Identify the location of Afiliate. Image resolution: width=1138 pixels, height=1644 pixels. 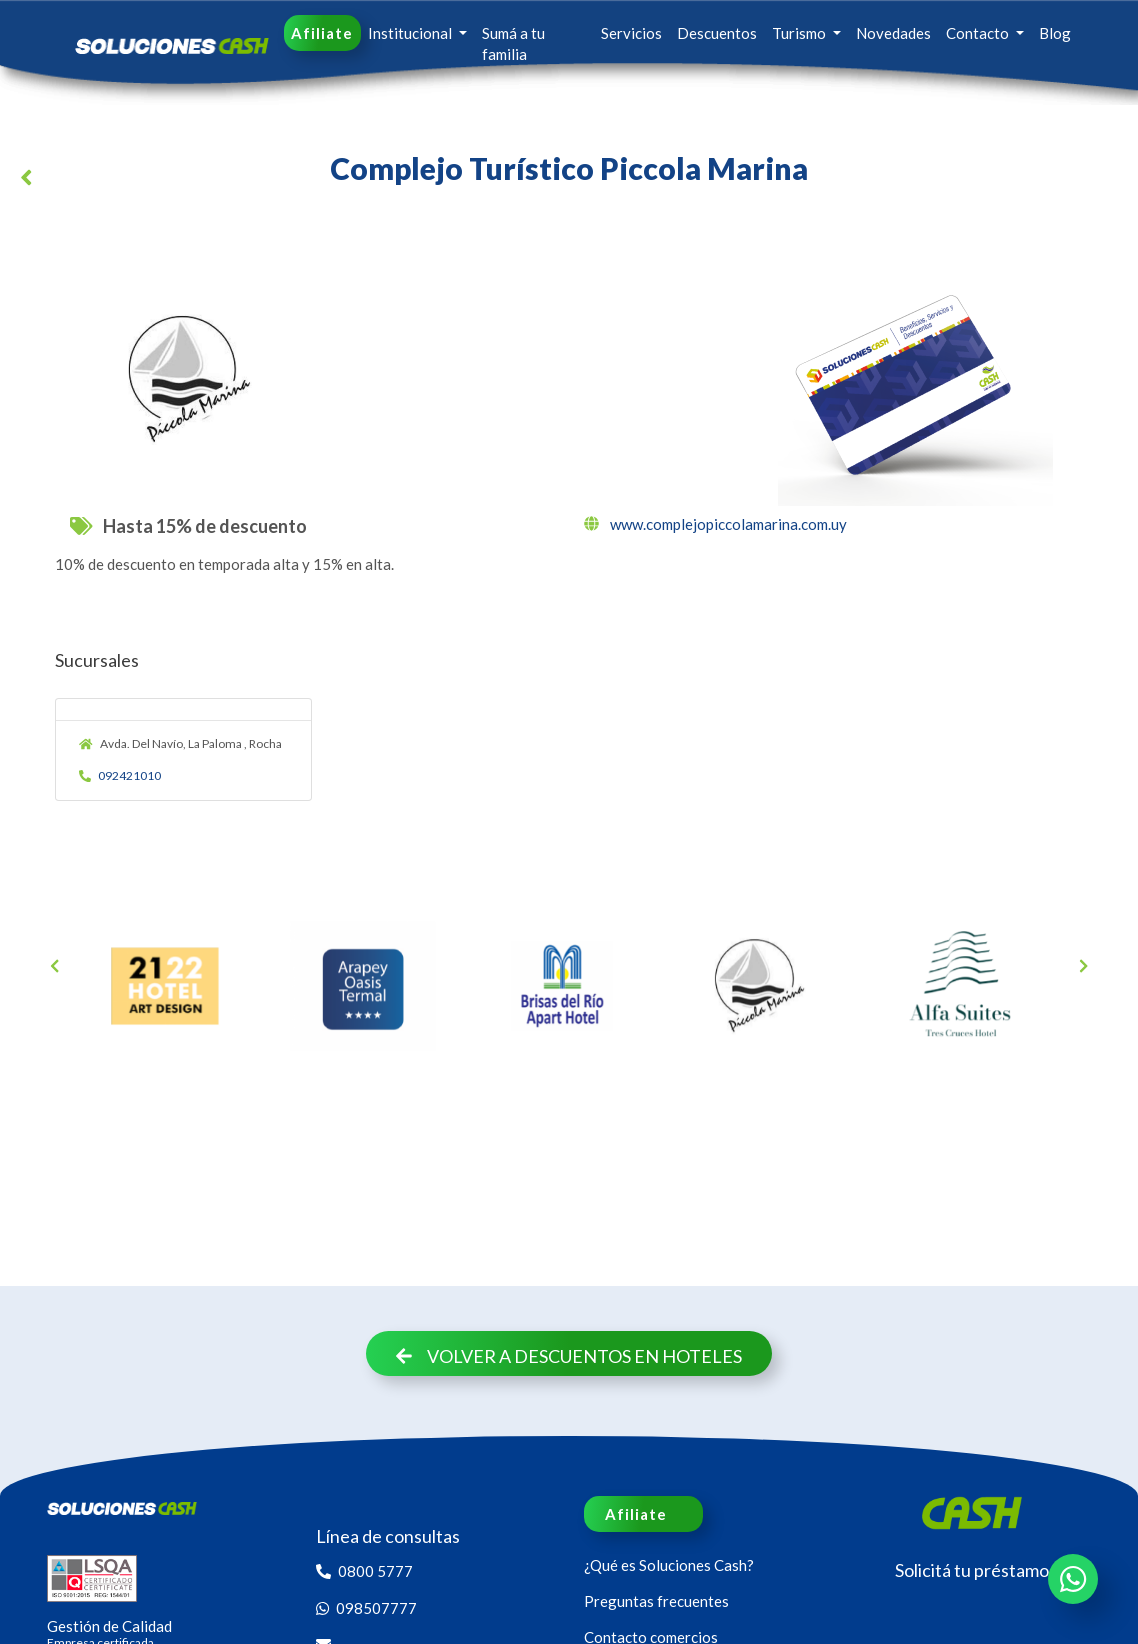
(322, 33).